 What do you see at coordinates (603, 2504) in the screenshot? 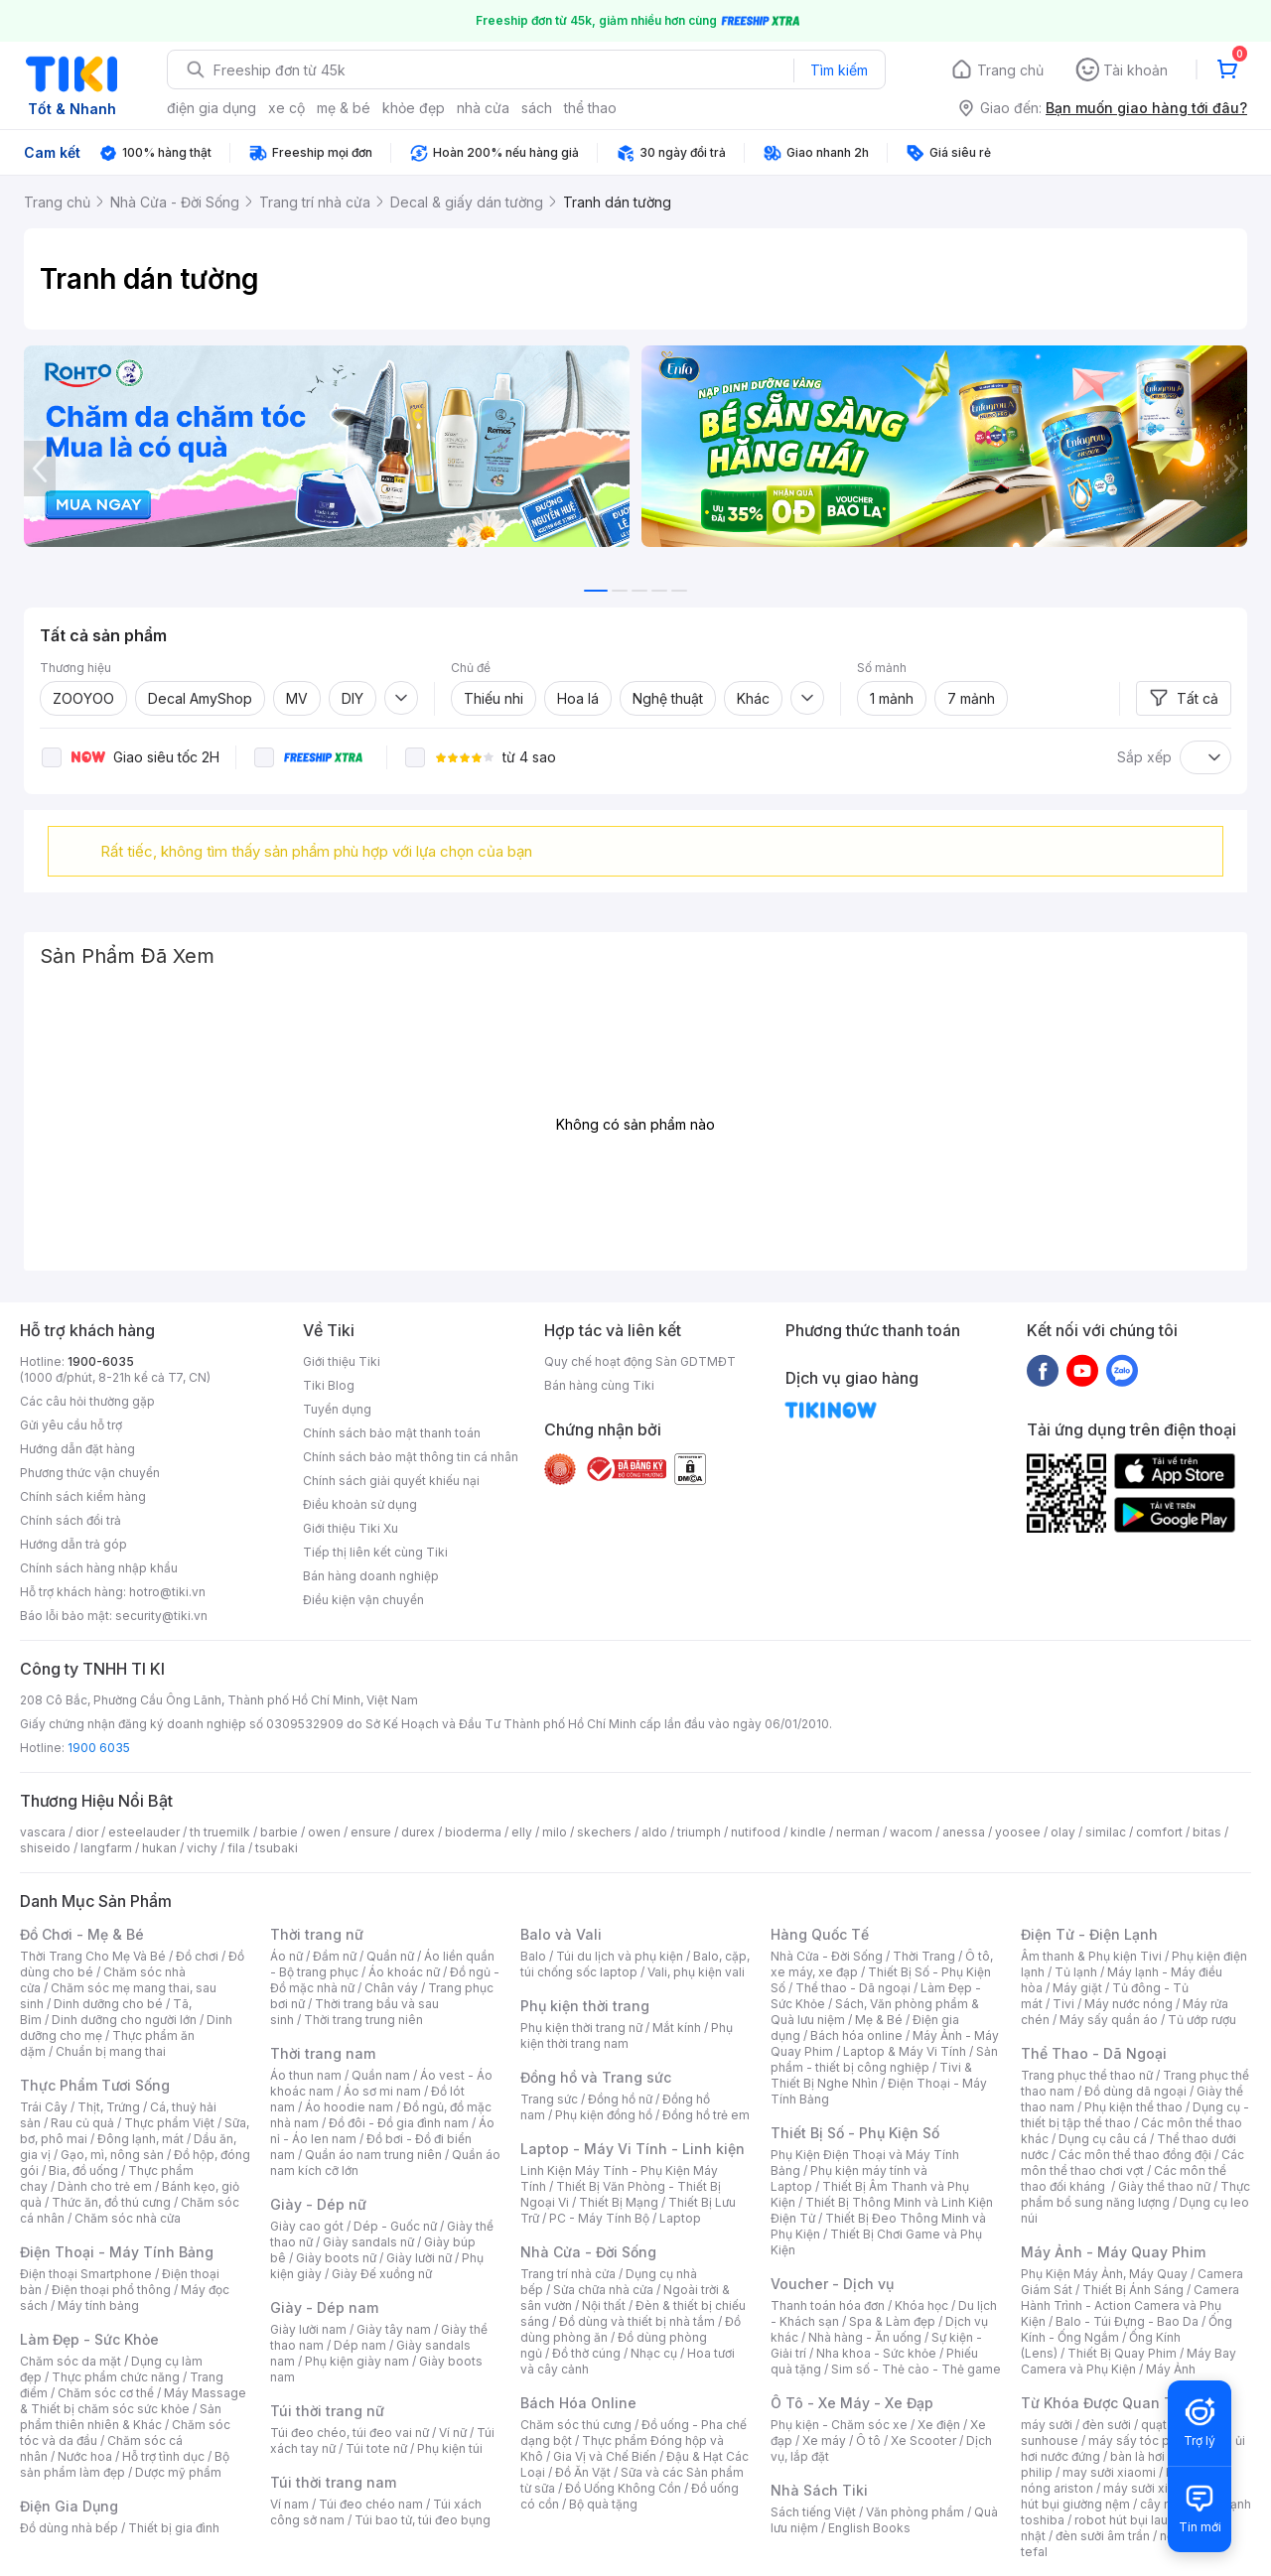
I see `Bộ quà tặng` at bounding box center [603, 2504].